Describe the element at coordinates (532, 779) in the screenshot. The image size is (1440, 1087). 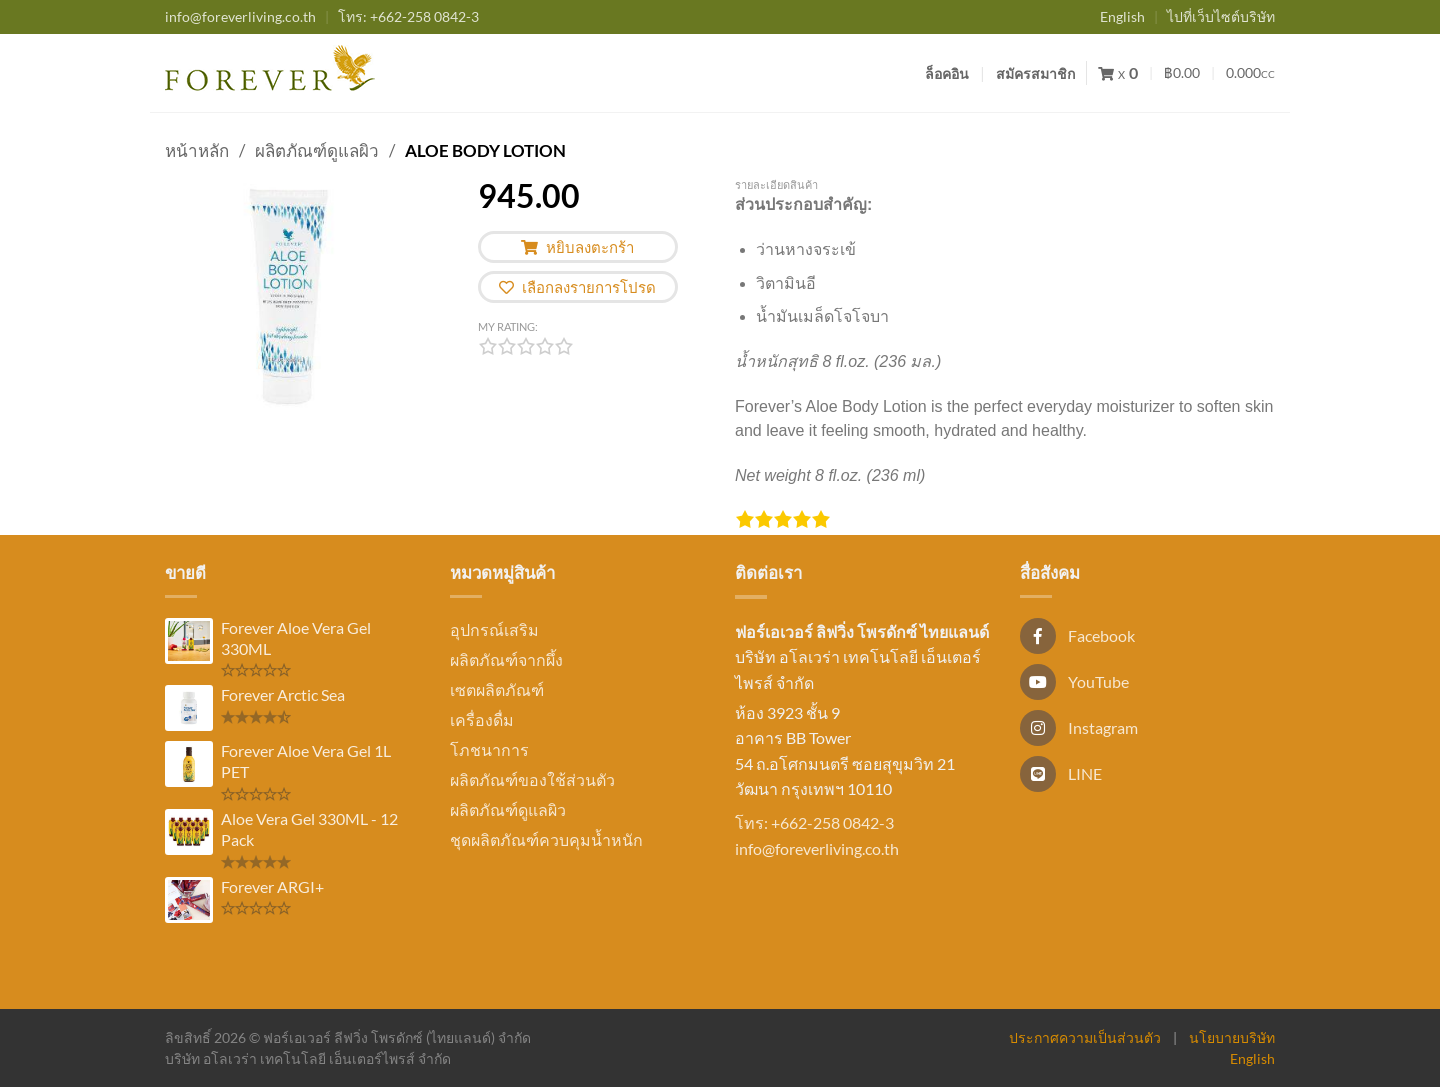
I see `ผลิตภัณฑ์ของใช้ส่วนตัว` at that location.